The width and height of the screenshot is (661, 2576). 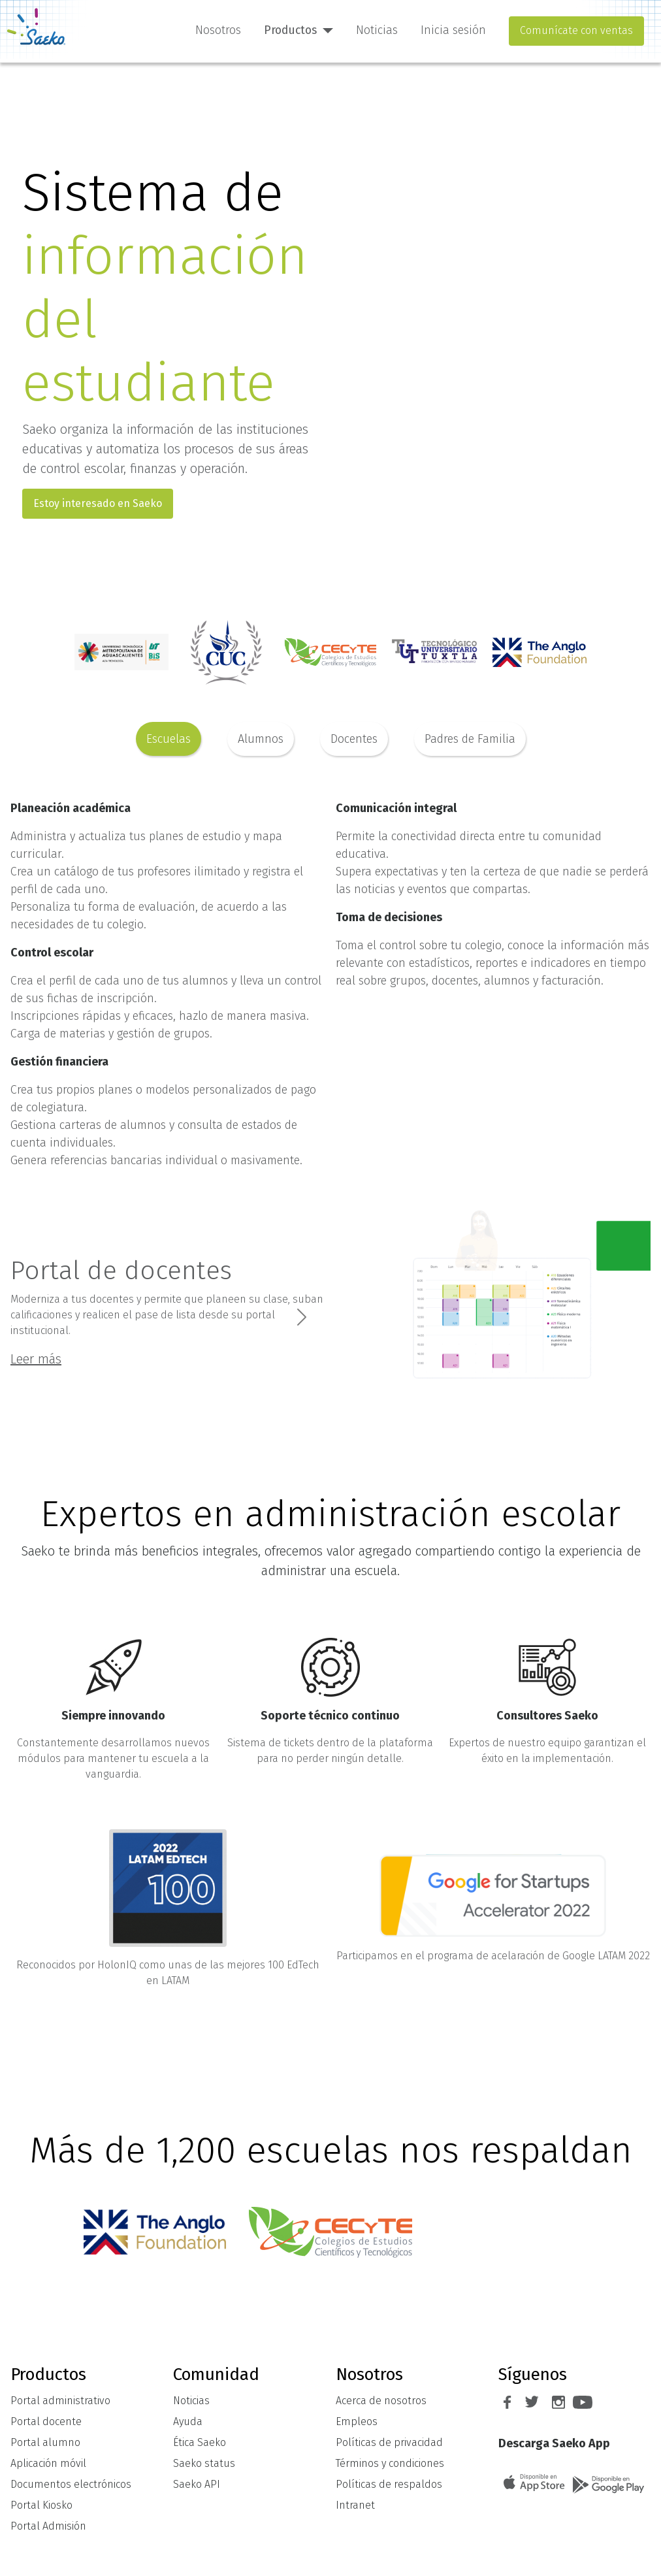 I want to click on Escuelas [tab], so click(x=168, y=739).